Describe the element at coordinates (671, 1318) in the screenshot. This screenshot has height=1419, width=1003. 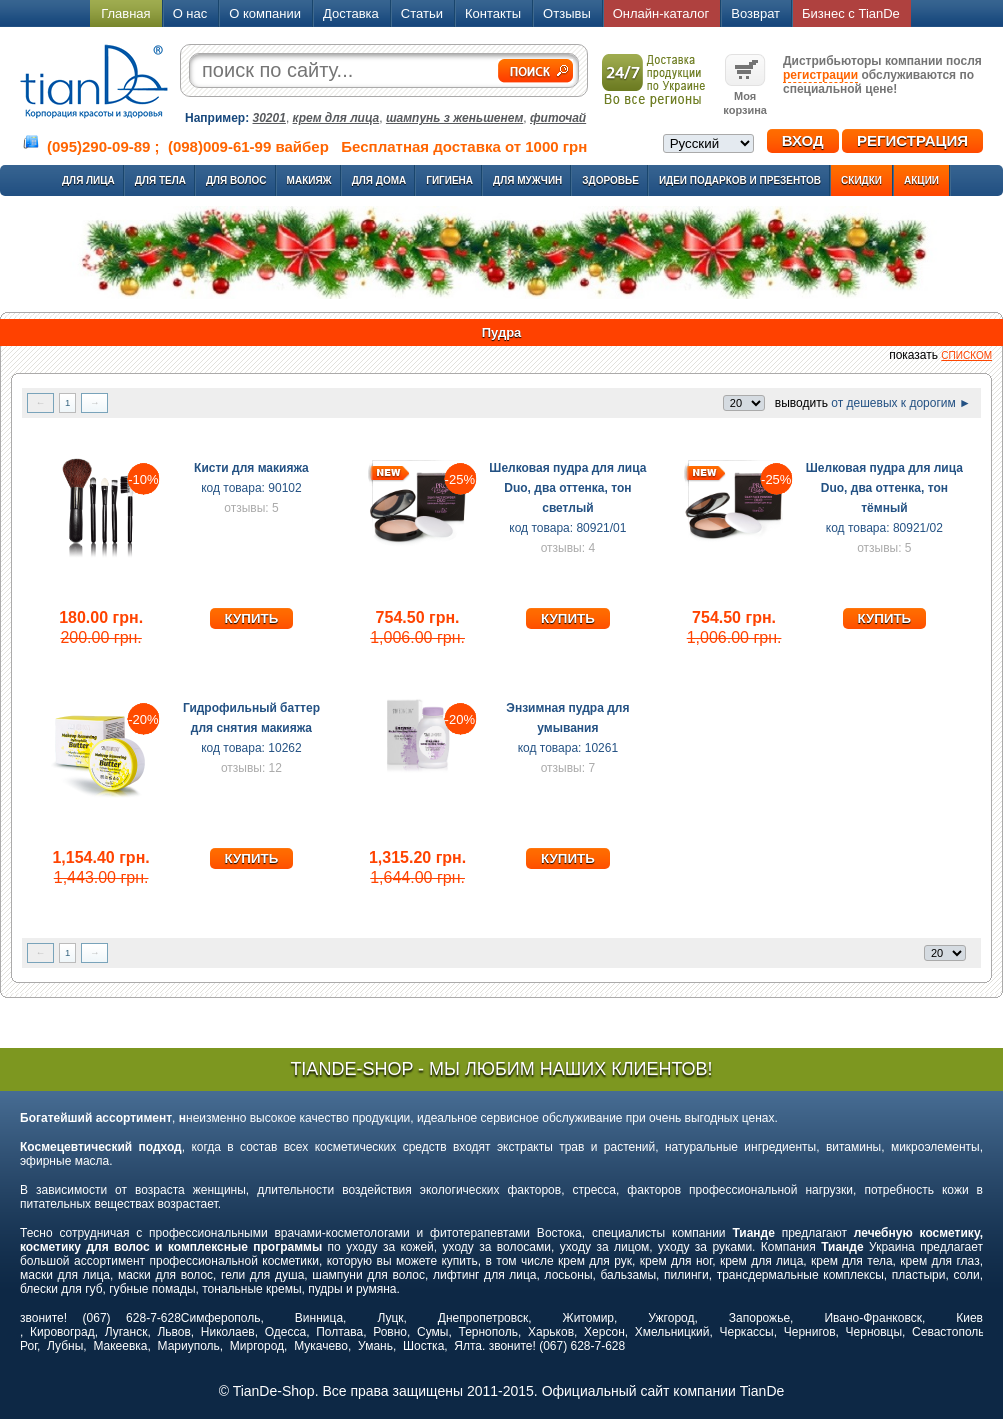
I see `Ужгород` at that location.